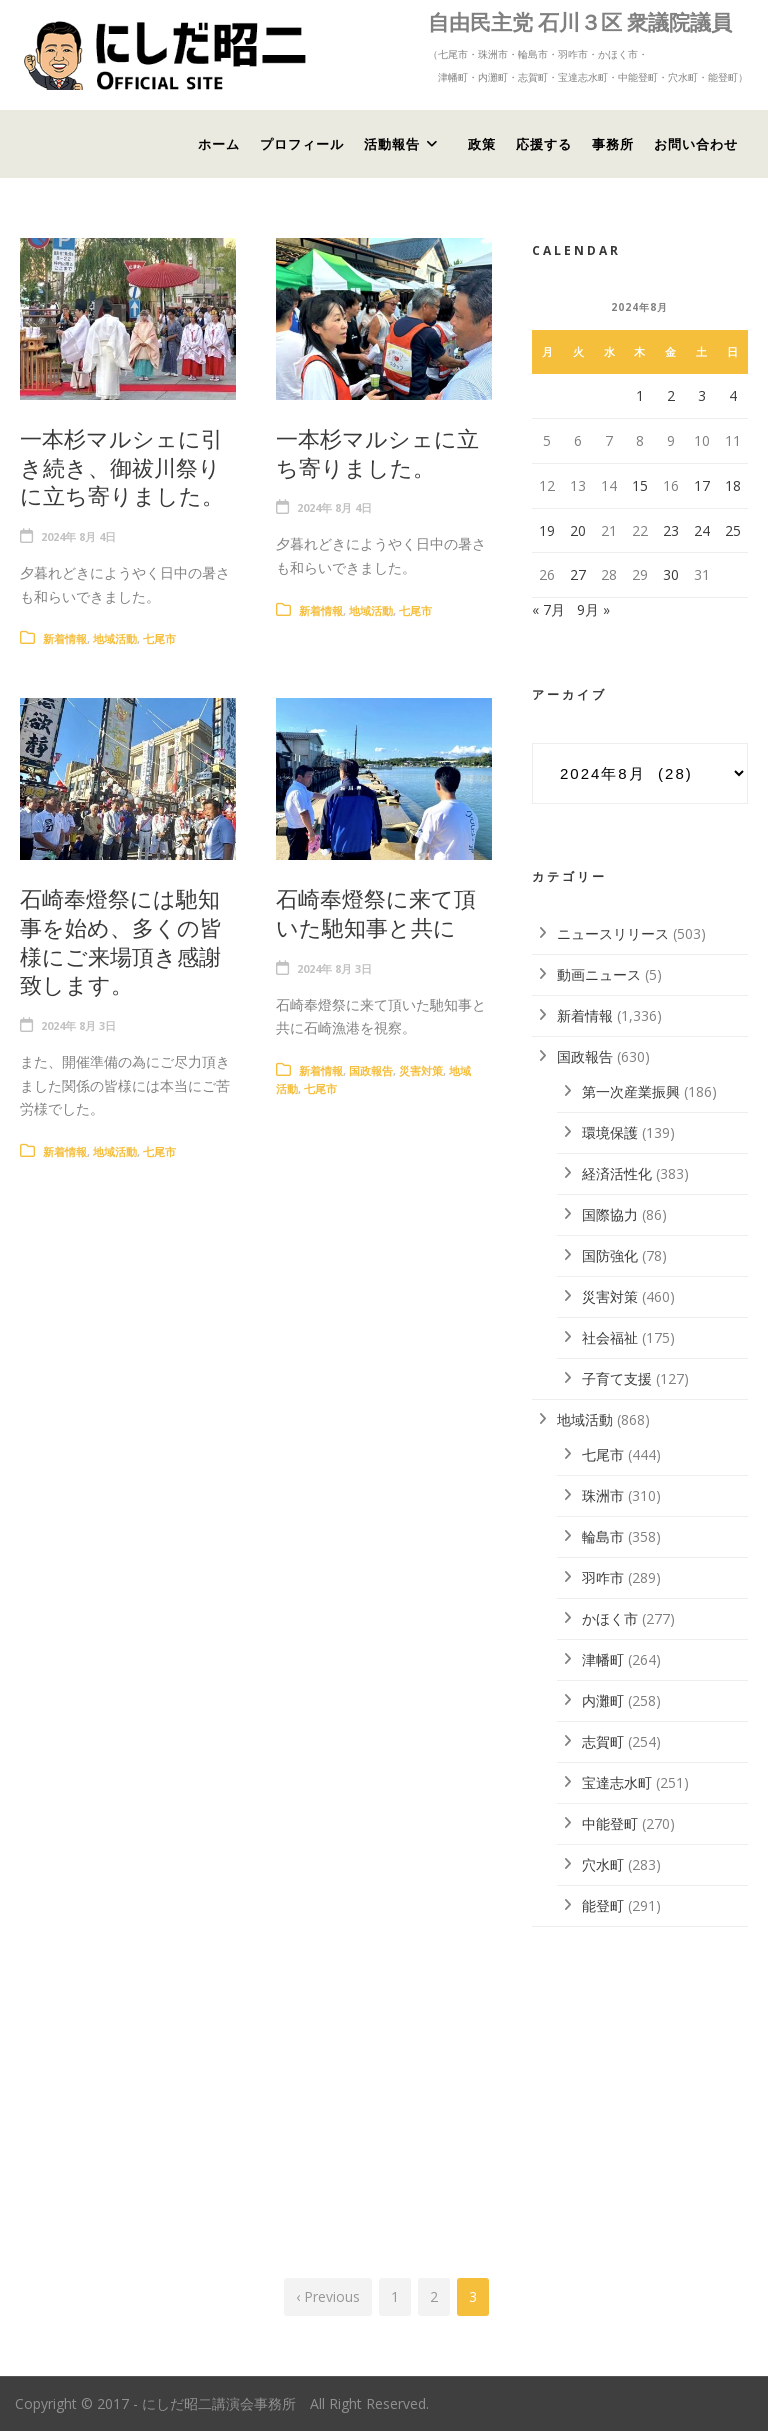 Image resolution: width=768 pixels, height=2431 pixels. I want to click on 能登町, so click(603, 1905).